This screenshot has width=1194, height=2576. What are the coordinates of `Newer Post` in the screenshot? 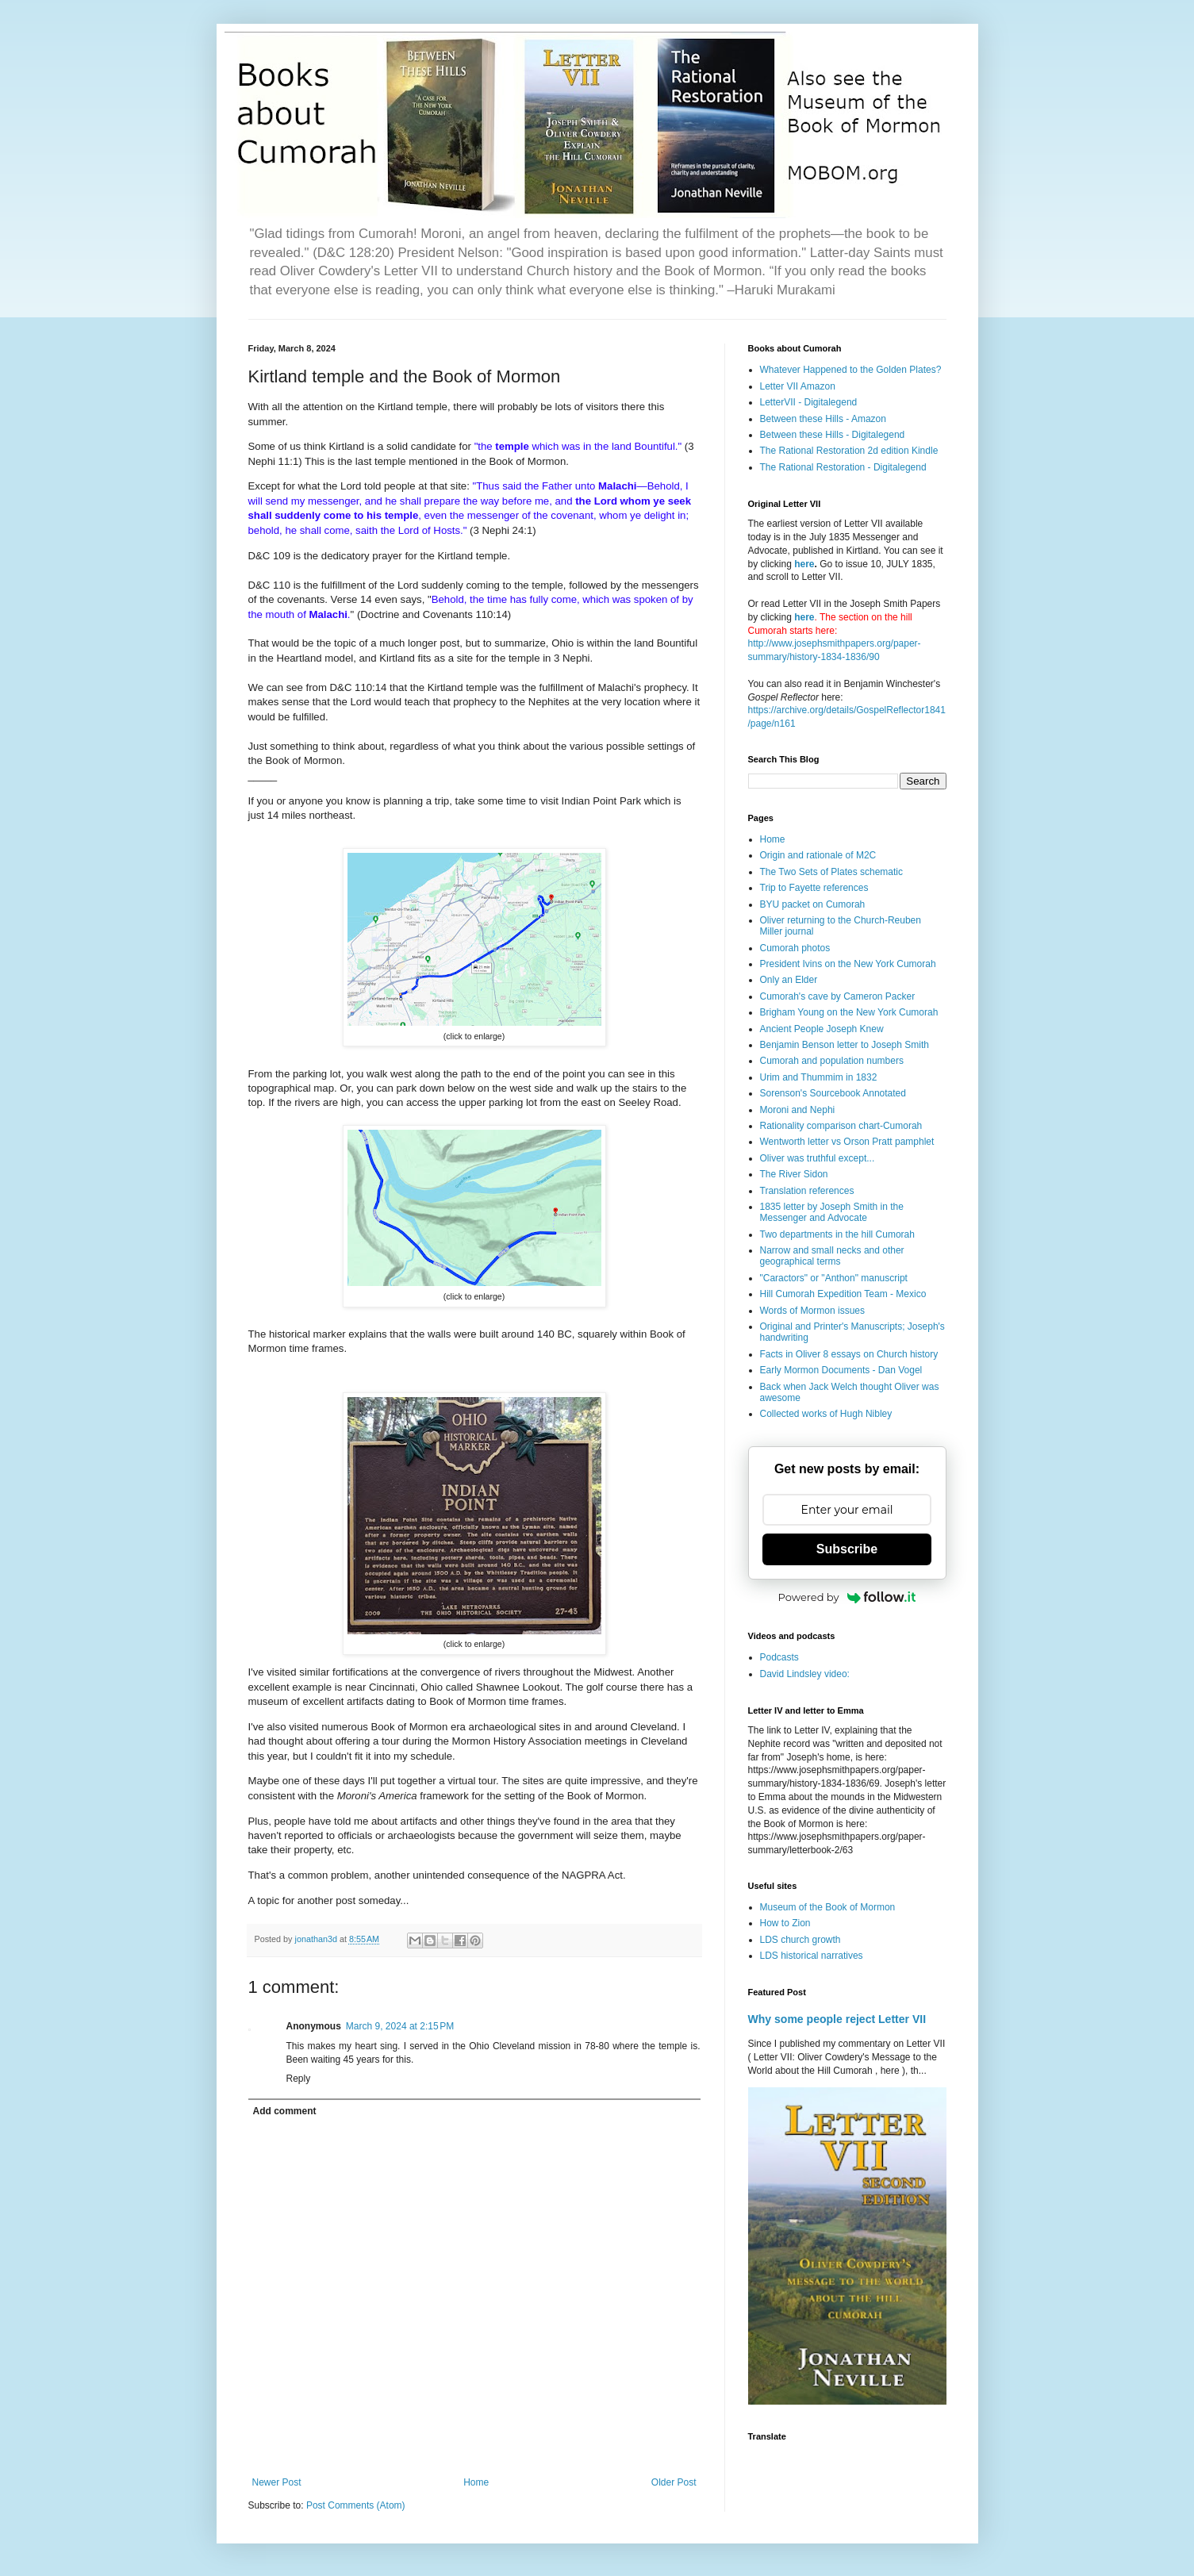 It's located at (276, 2482).